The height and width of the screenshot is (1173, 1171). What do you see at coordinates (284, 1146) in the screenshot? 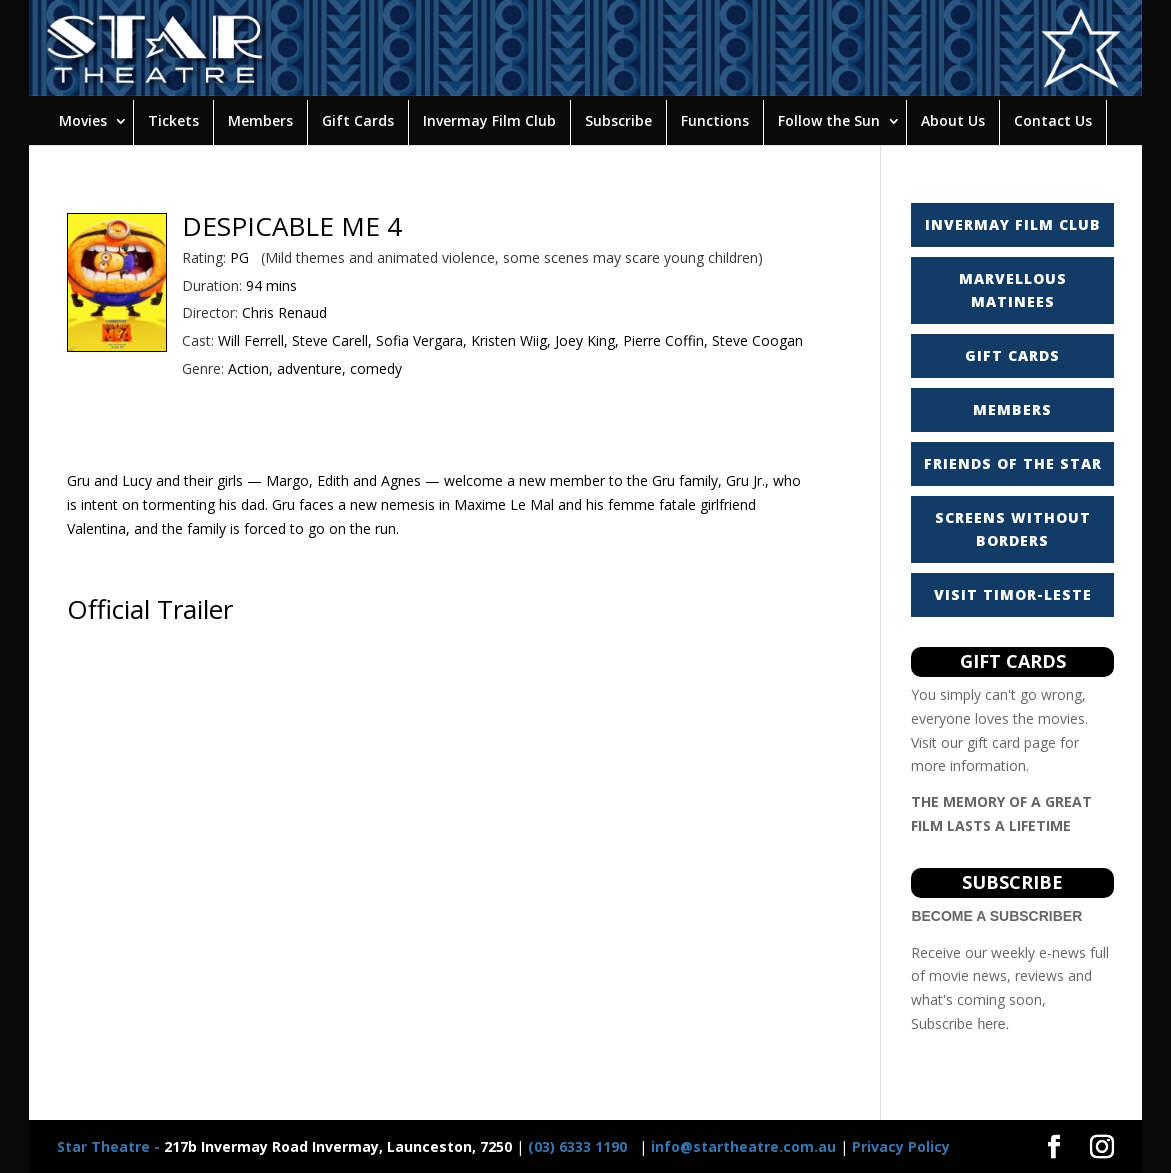
I see `217b Invermay Road Invermay, Launceston, 7250` at bounding box center [284, 1146].